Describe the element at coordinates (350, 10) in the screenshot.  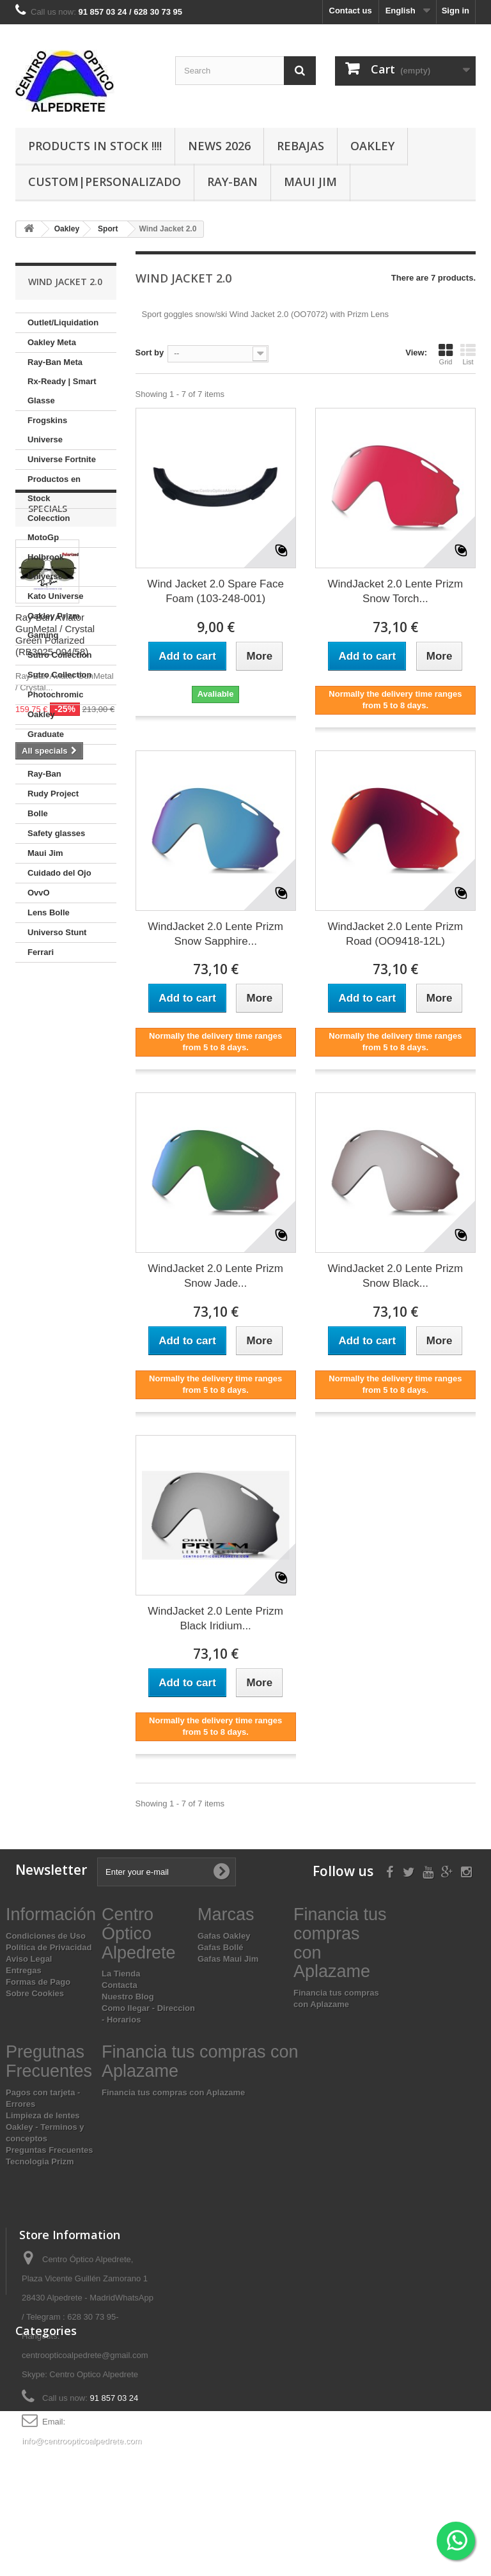
I see `Contact us` at that location.